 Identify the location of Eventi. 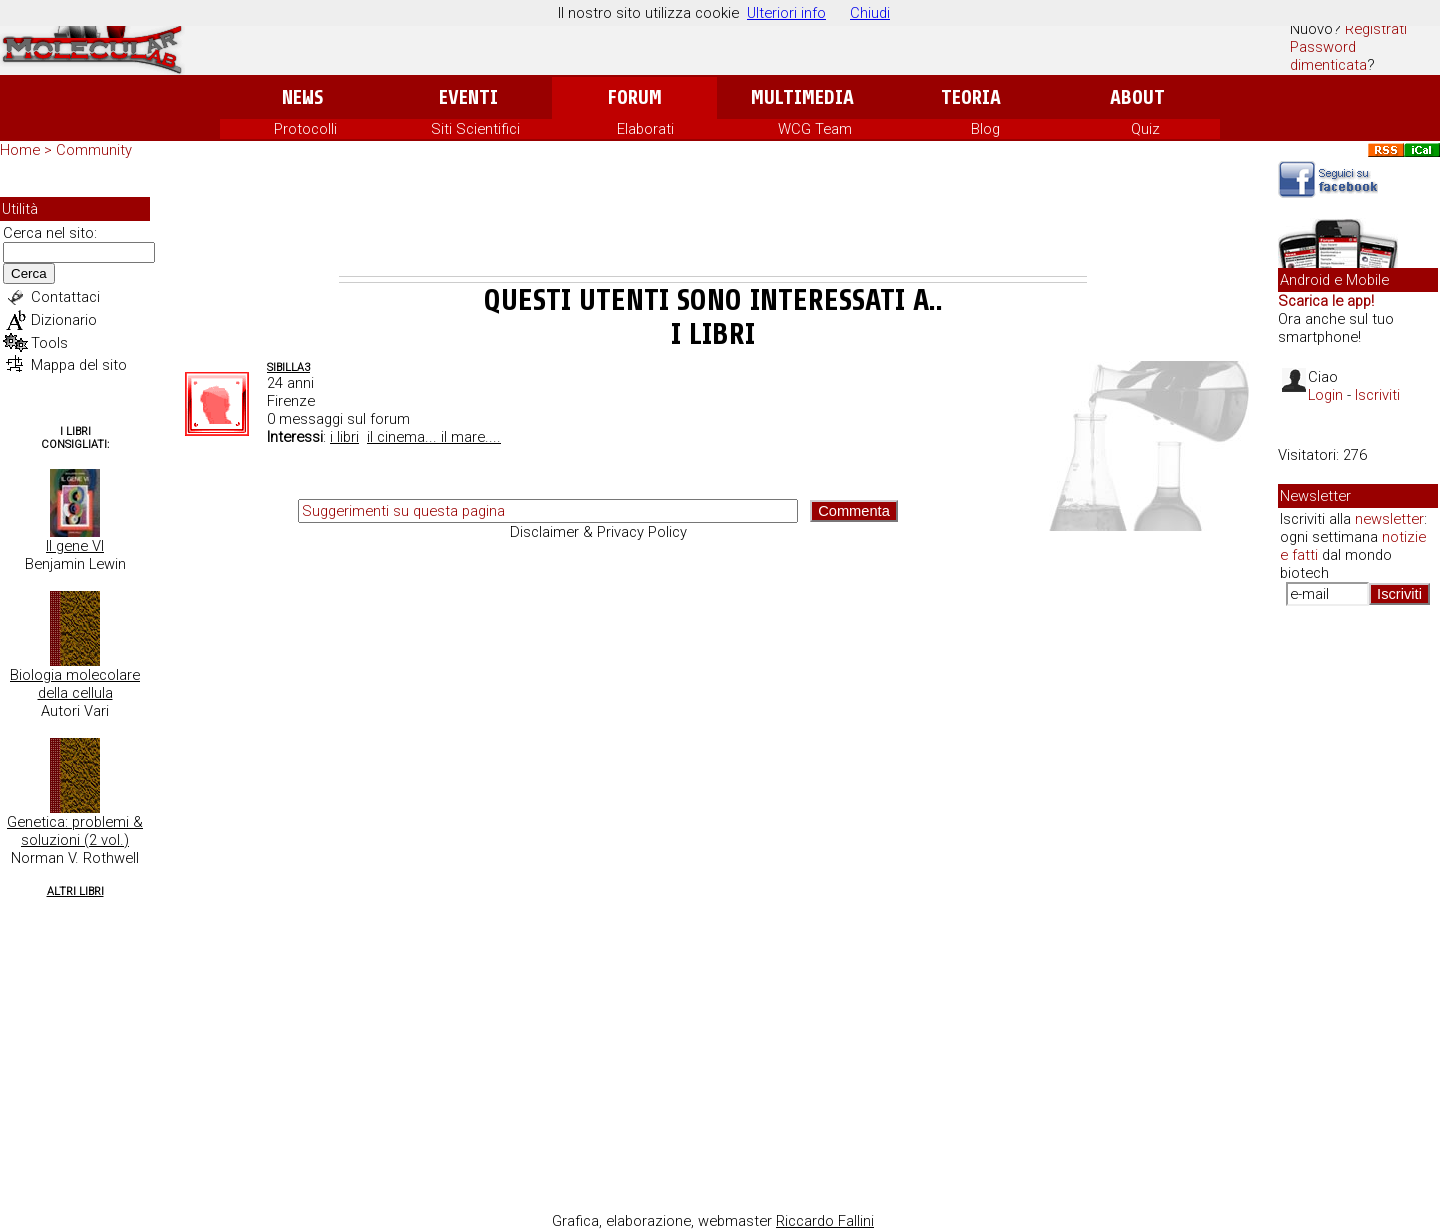
(468, 97).